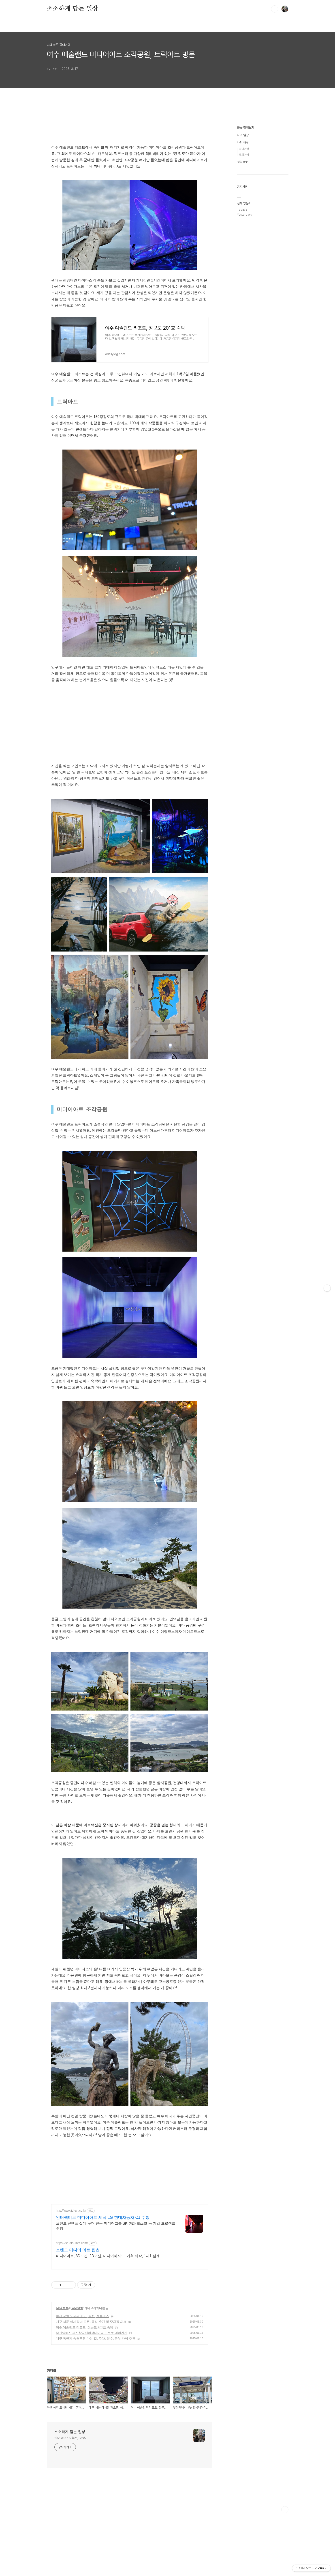 The image size is (335, 2576). Describe the element at coordinates (78, 2250) in the screenshot. I see `브랜드 미디어 아트 린츠` at that location.